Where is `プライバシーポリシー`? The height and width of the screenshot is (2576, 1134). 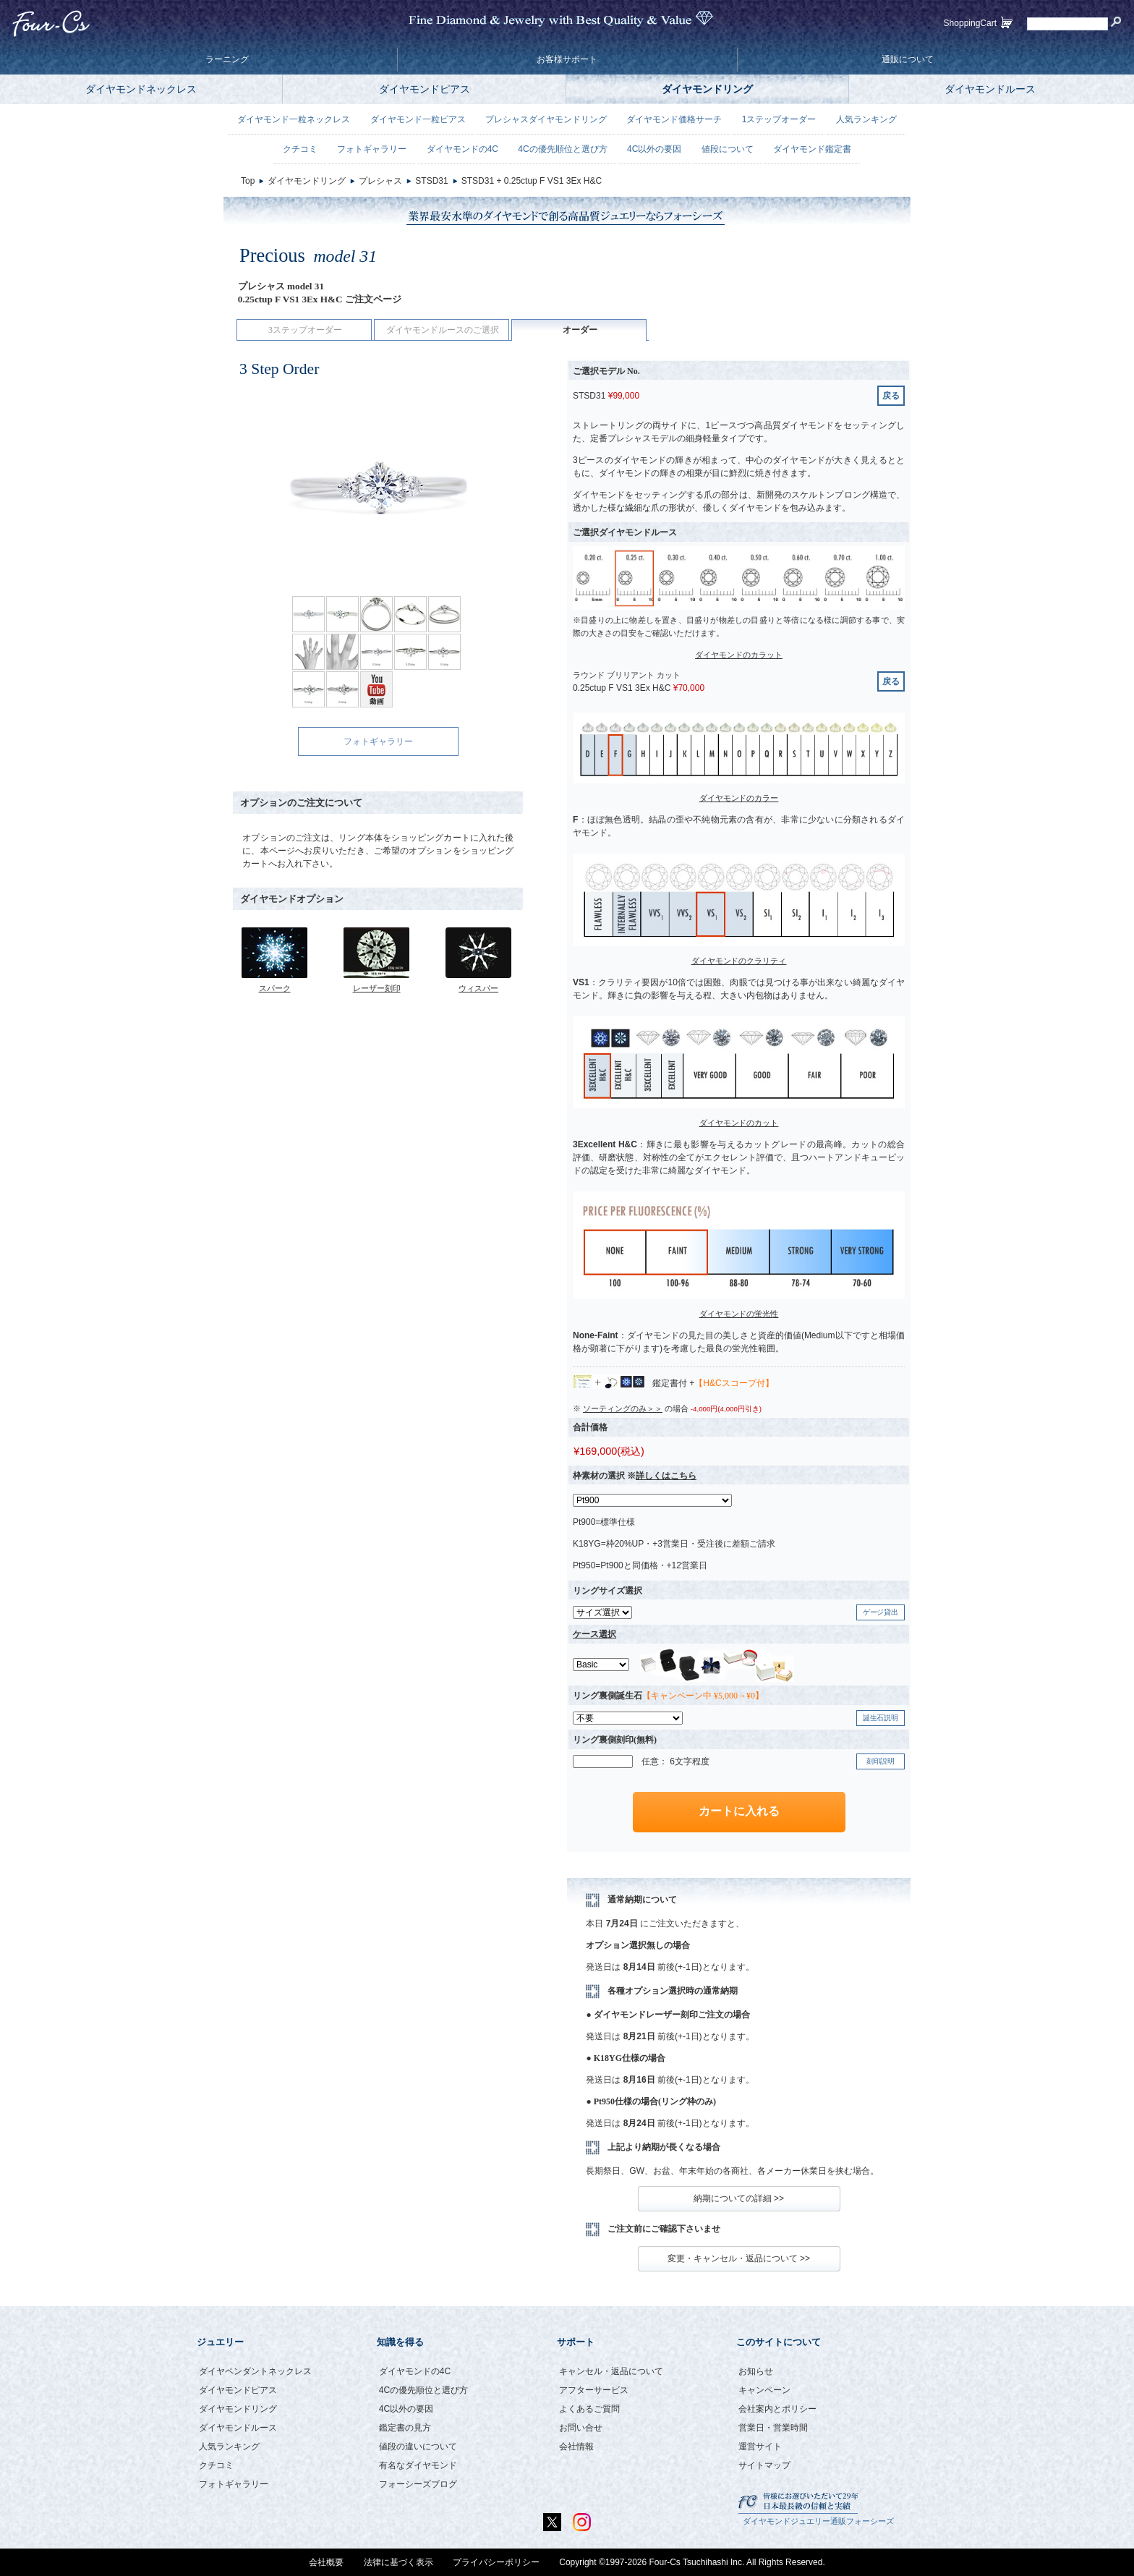
プライバシーポリシー is located at coordinates (496, 2562).